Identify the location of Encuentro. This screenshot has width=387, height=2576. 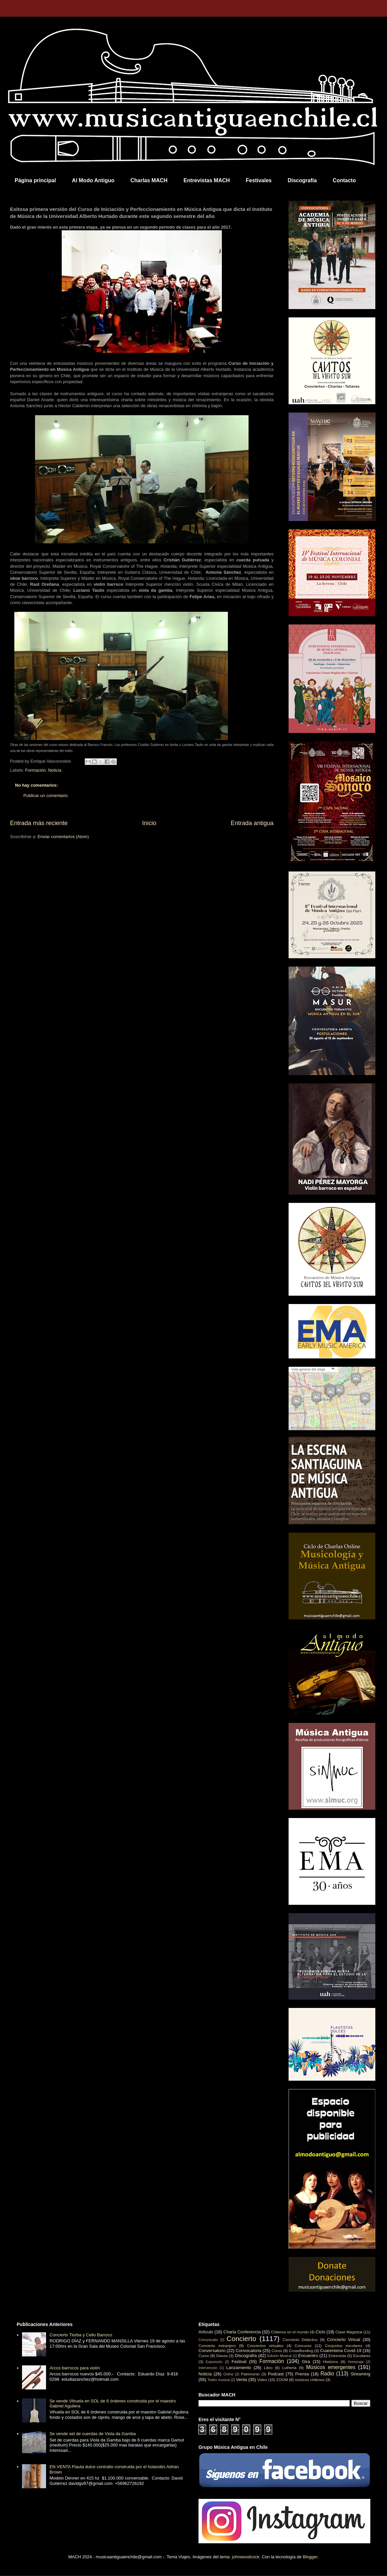
(308, 2355).